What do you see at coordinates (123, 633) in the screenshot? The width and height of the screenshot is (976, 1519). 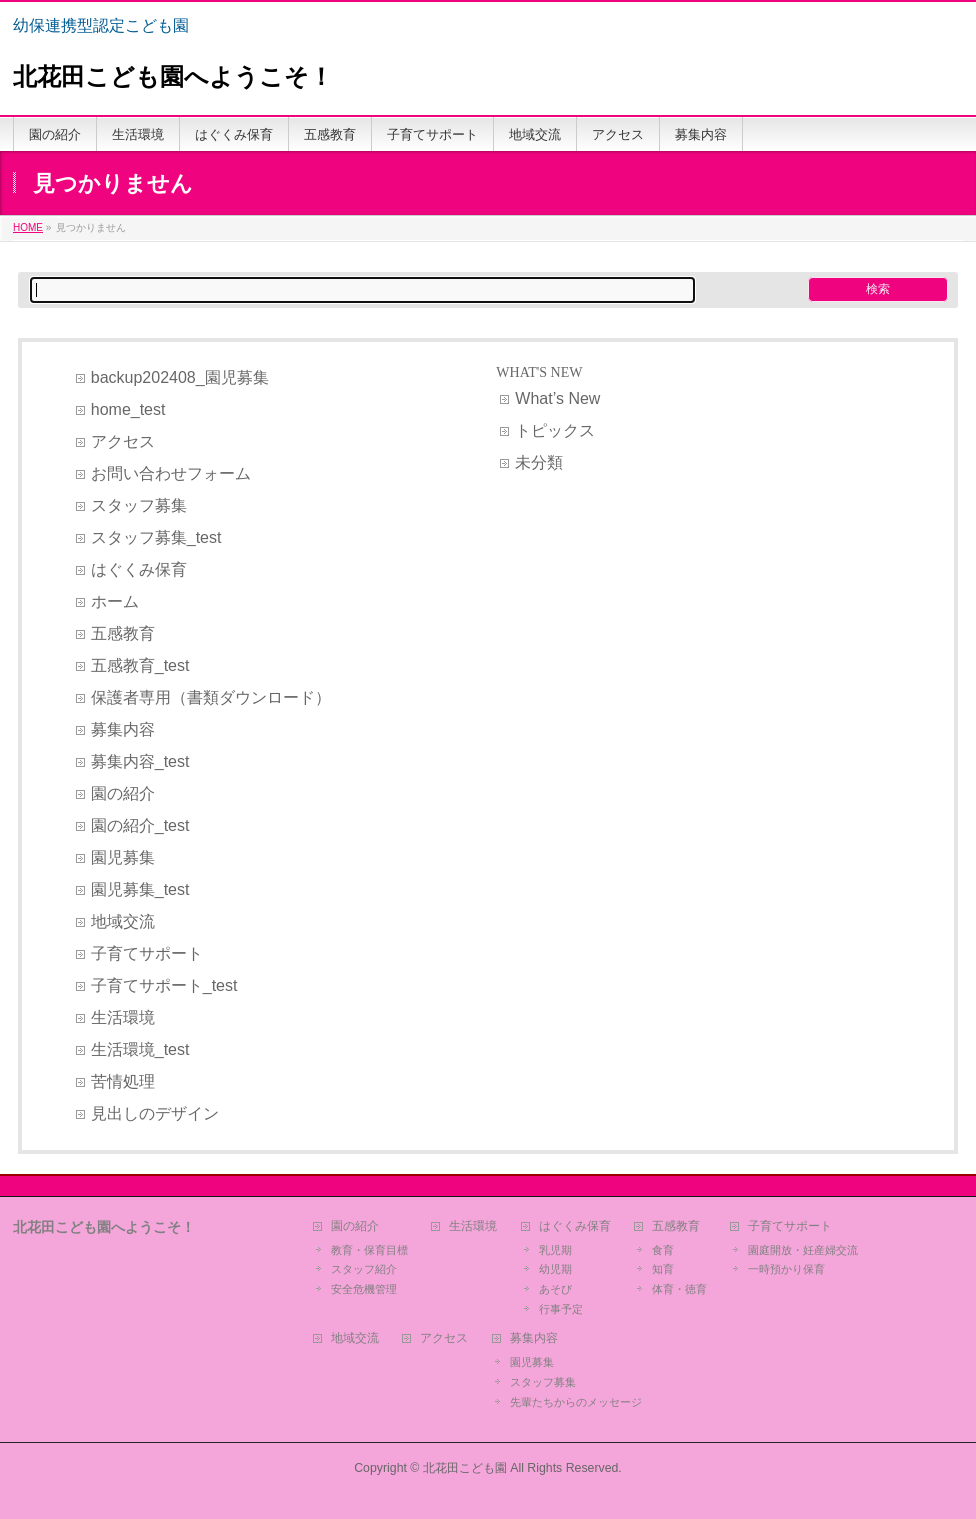 I see `五感教育` at bounding box center [123, 633].